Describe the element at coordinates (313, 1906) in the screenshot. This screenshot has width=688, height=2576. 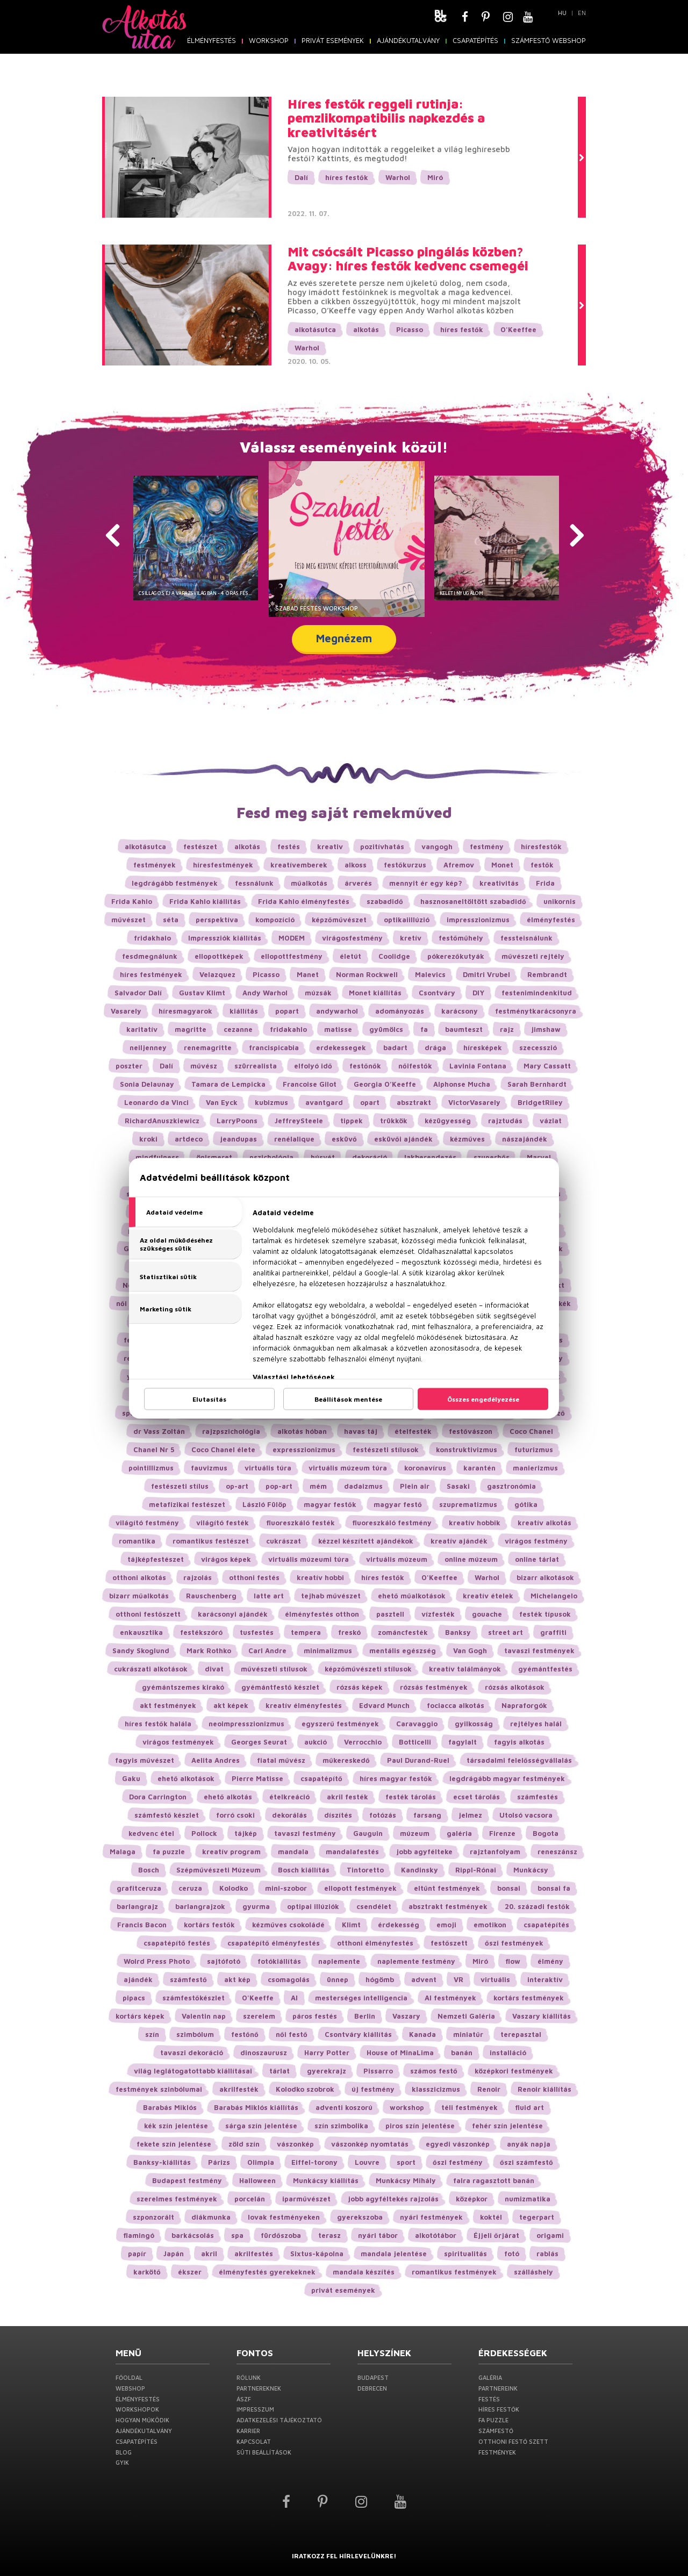
I see `optipai illúziók` at that location.